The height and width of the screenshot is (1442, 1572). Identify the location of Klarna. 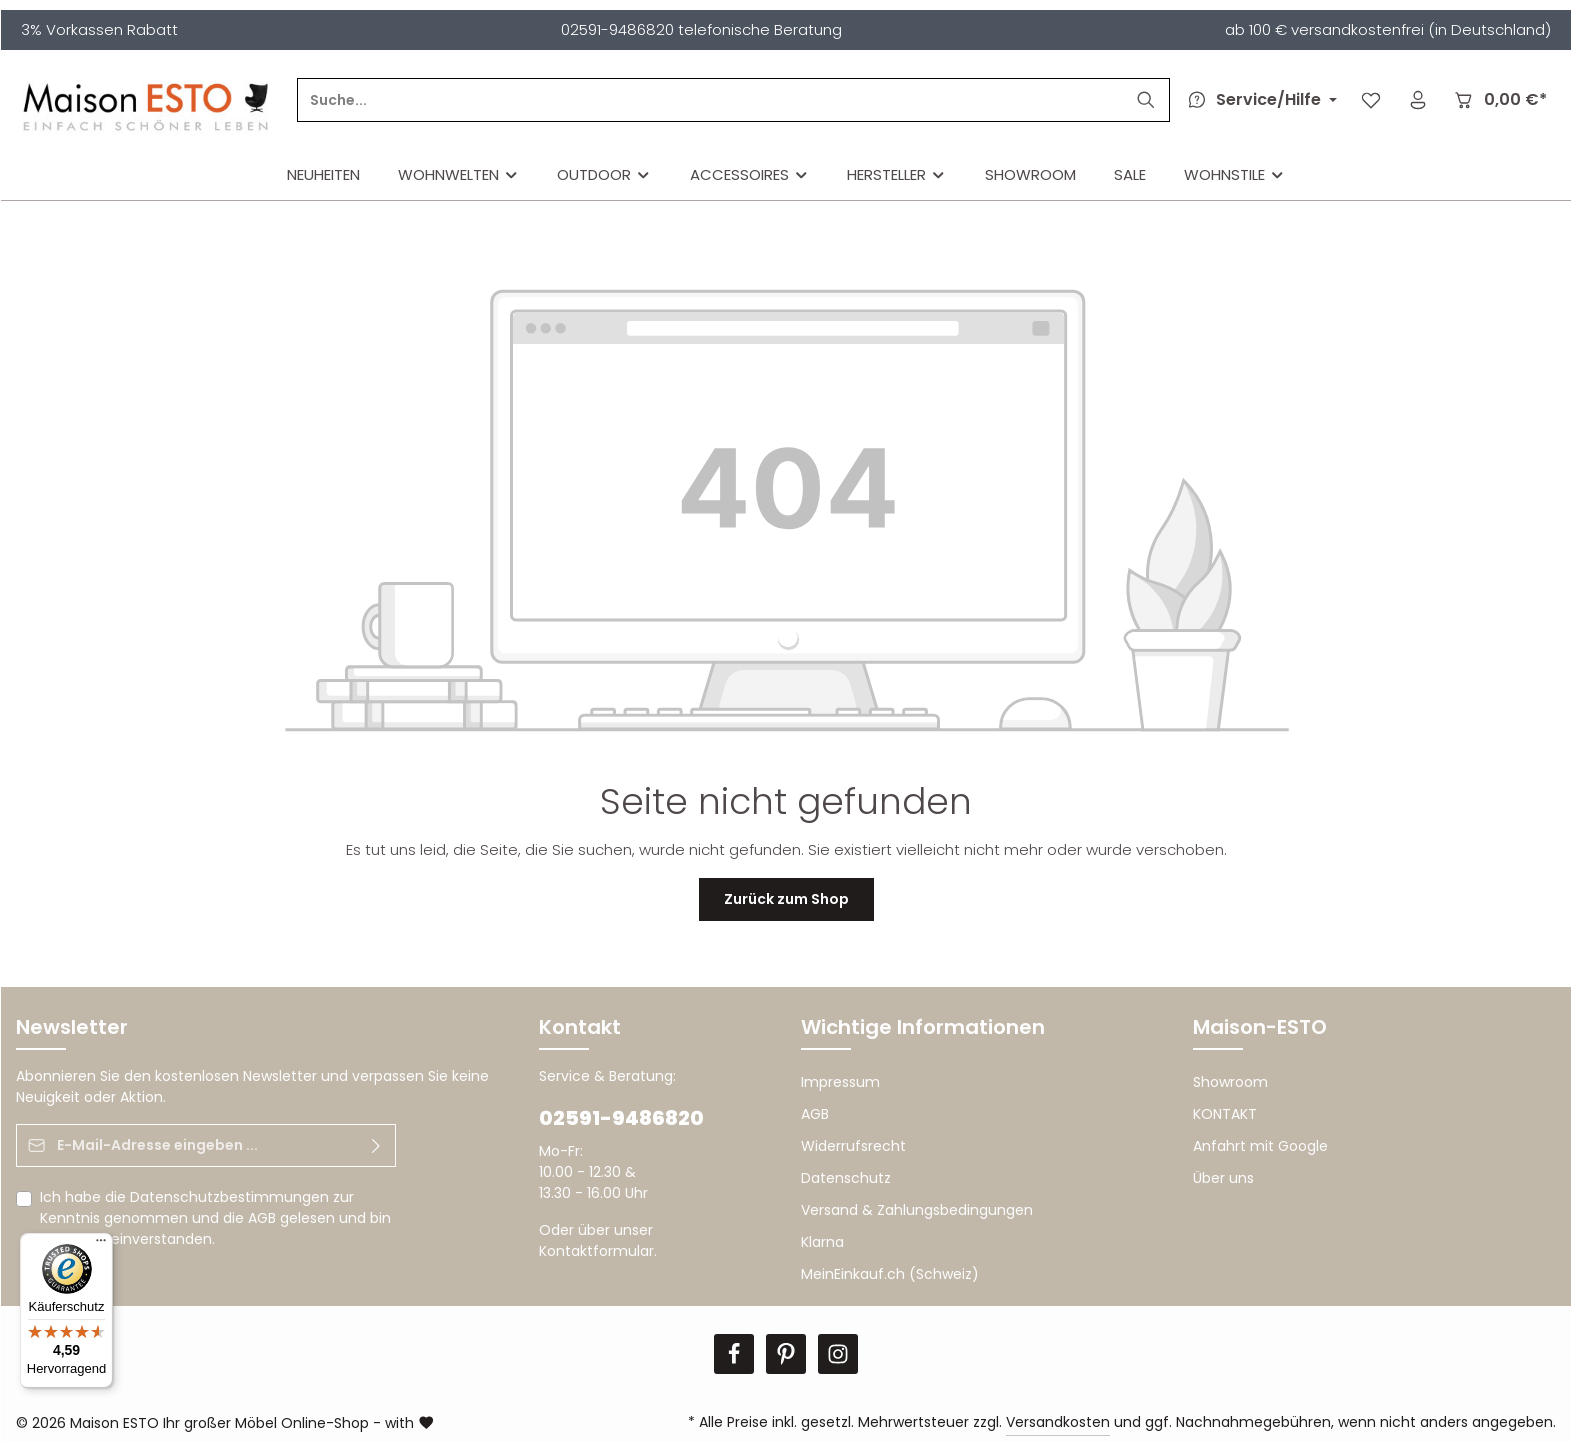
(822, 1242).